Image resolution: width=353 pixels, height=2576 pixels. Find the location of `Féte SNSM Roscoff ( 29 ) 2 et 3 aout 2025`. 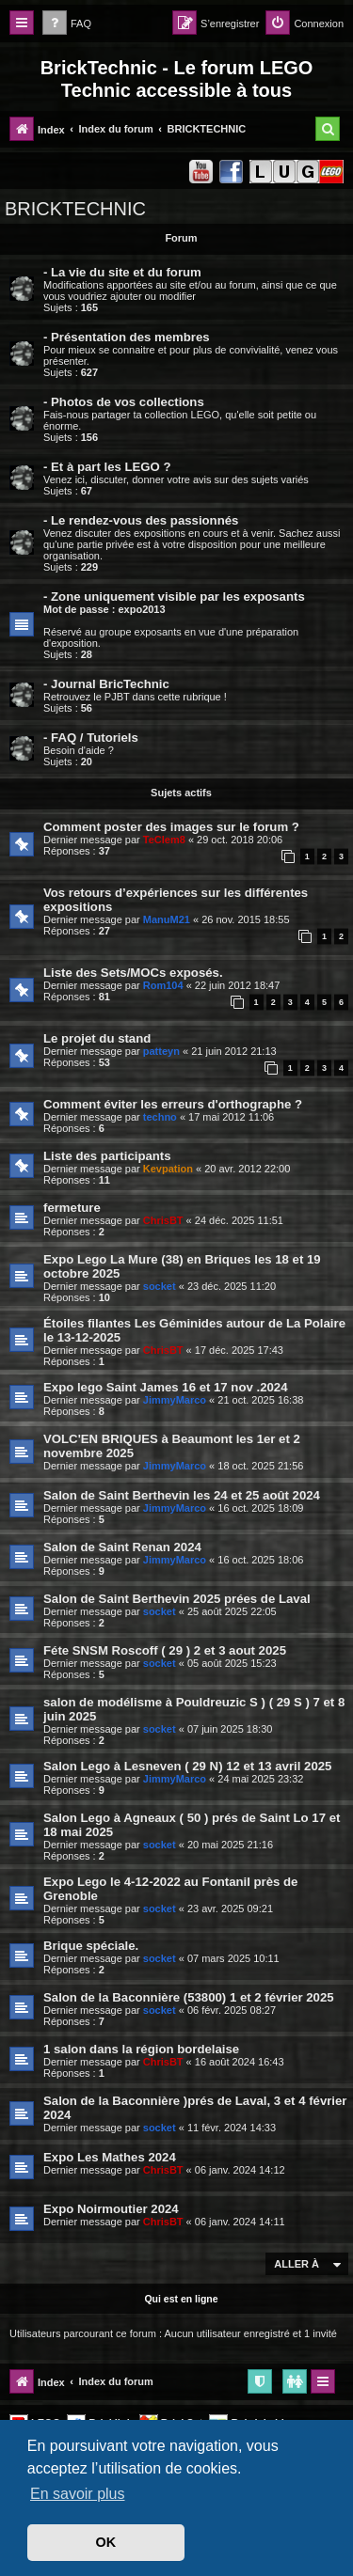

Féte SNSM Roscoff ( 29 ) 2 et 3 aout 2025 is located at coordinates (164, 1650).